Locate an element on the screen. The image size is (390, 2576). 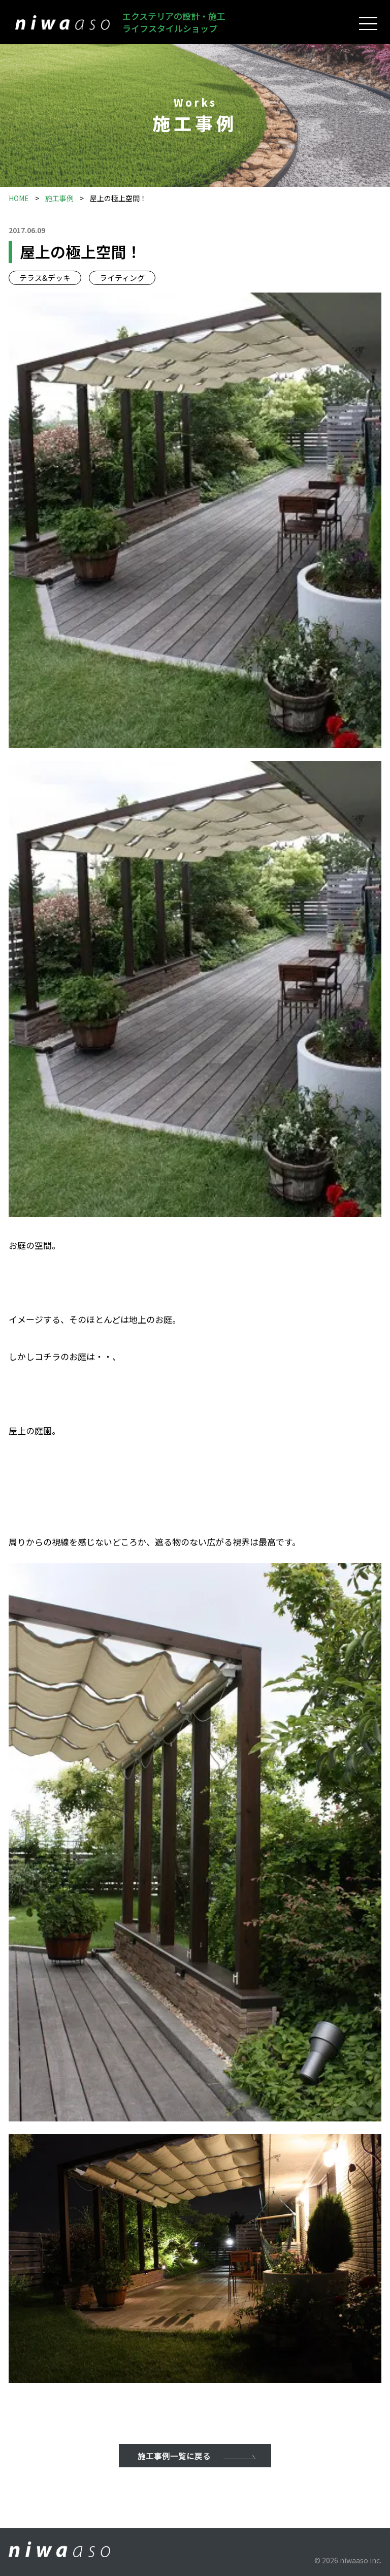
ライティング [ライティングタグ] is located at coordinates (122, 277).